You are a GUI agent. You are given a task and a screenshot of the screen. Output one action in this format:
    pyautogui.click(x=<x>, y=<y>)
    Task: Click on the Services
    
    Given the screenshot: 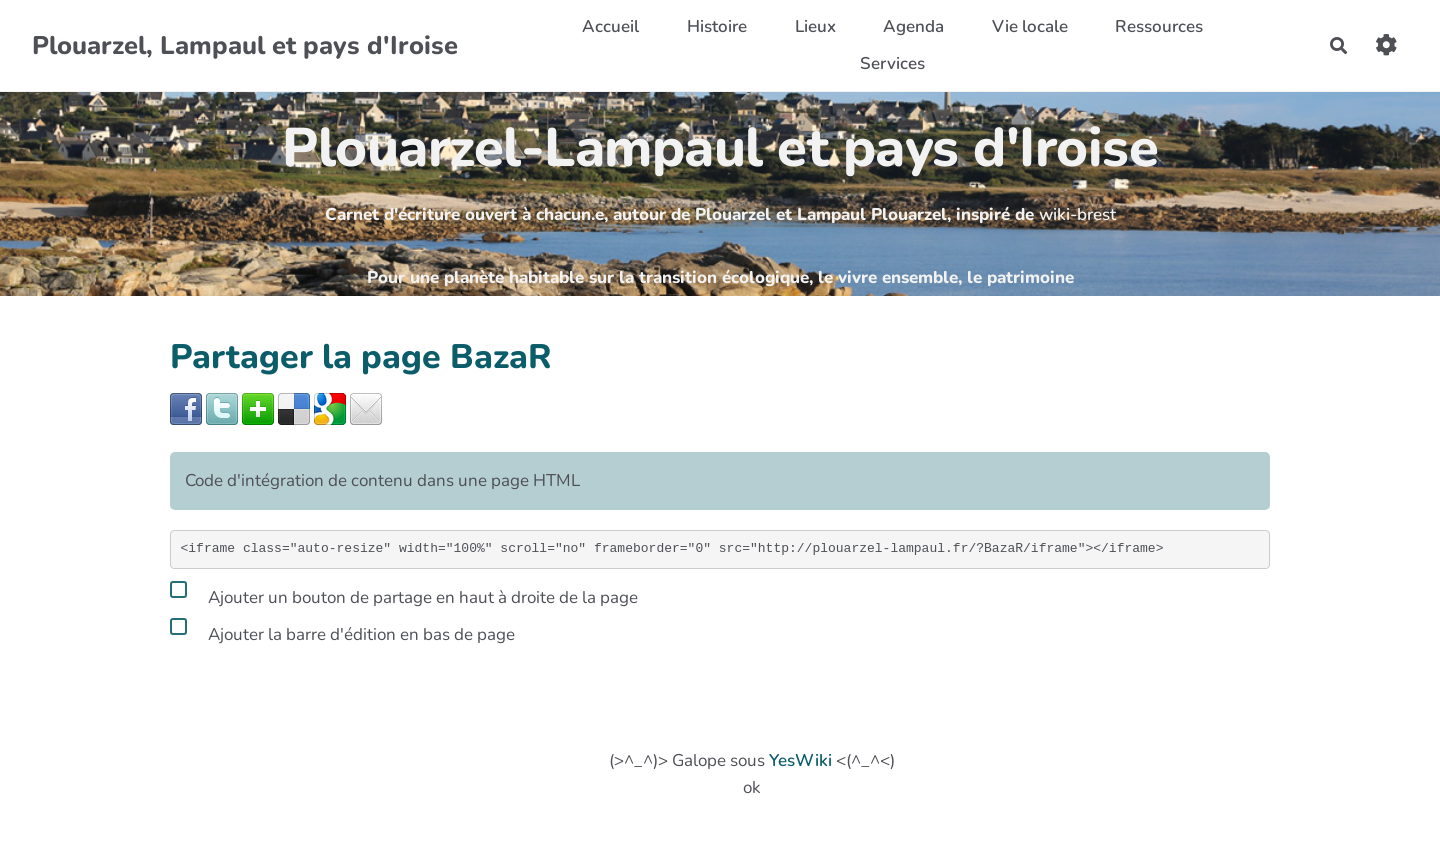 What is the action you would take?
    pyautogui.click(x=892, y=63)
    